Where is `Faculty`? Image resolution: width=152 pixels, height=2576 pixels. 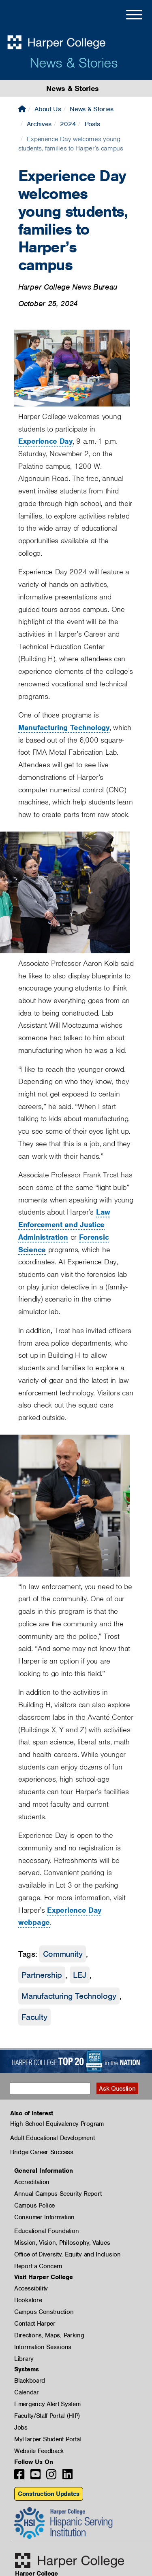 Faculty is located at coordinates (34, 2017).